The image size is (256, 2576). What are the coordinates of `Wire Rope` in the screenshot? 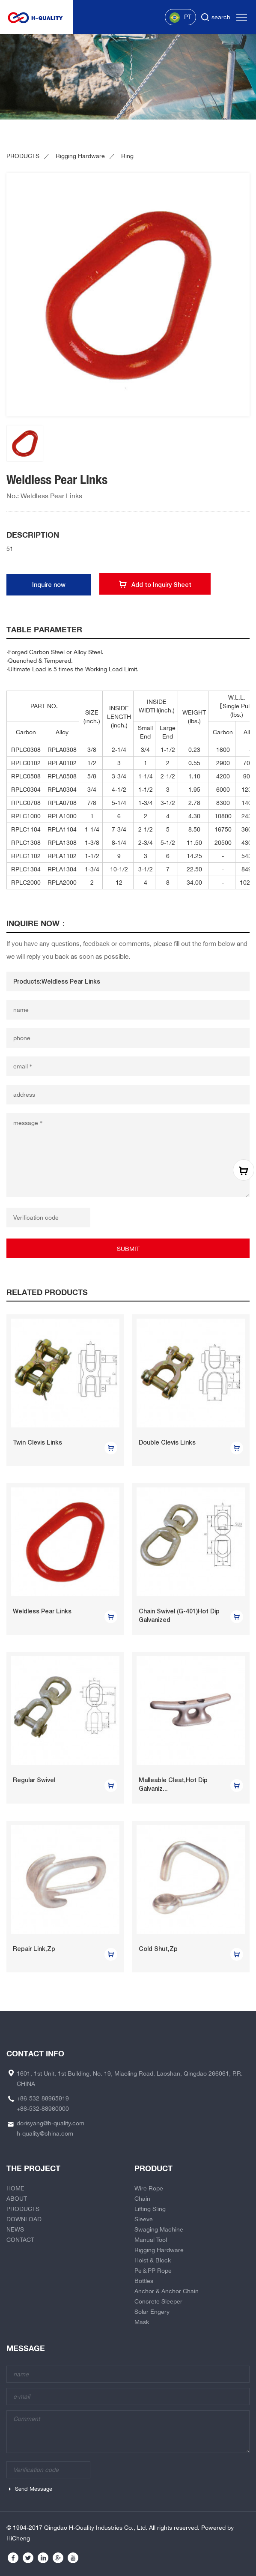 It's located at (148, 2188).